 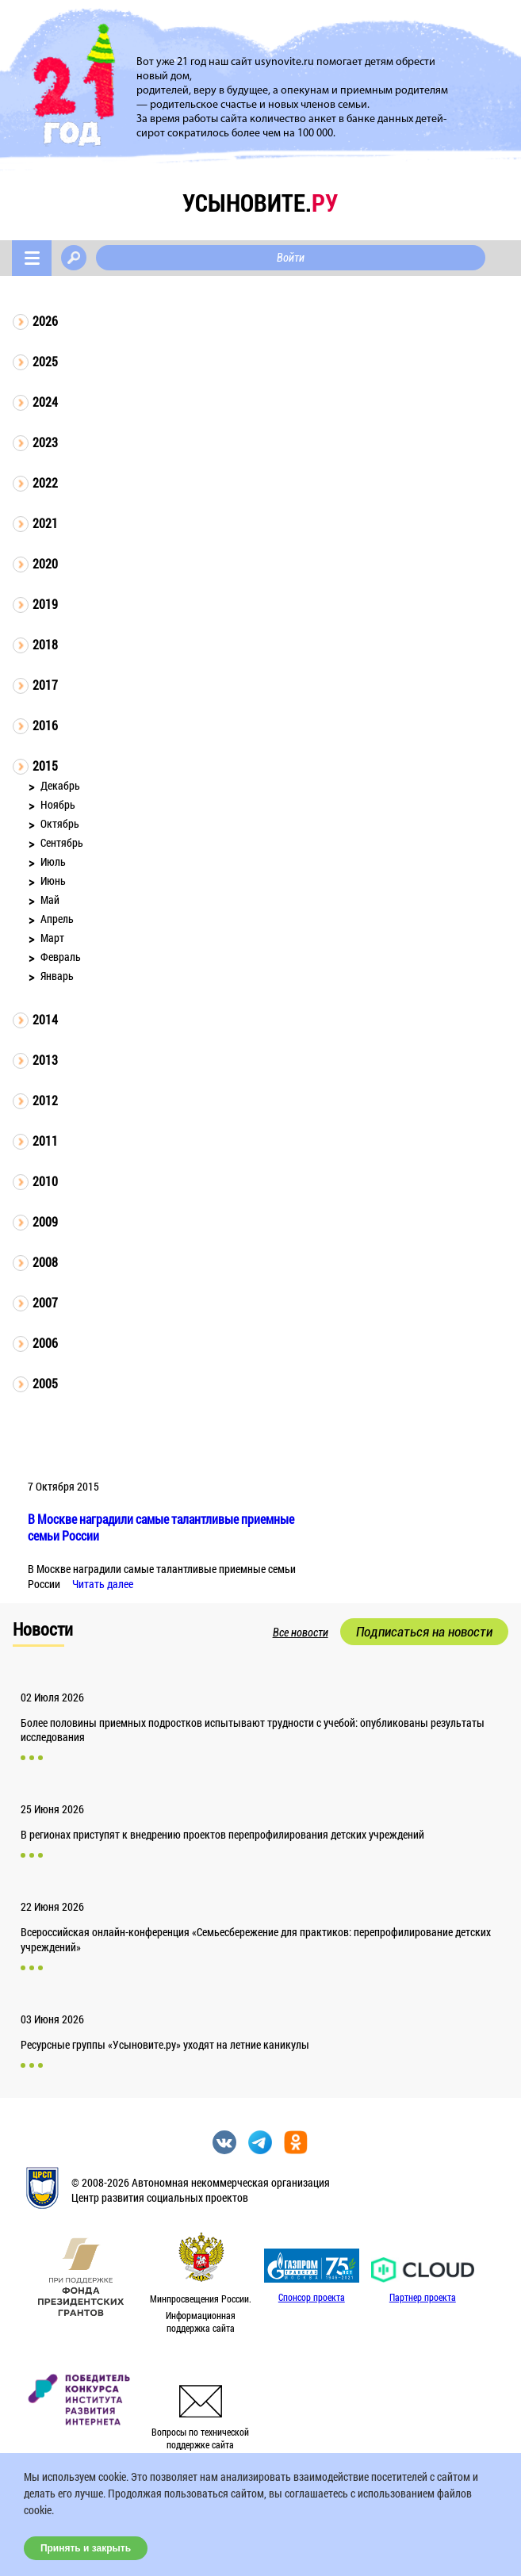 What do you see at coordinates (311, 2297) in the screenshot?
I see `Спонсор проекта` at bounding box center [311, 2297].